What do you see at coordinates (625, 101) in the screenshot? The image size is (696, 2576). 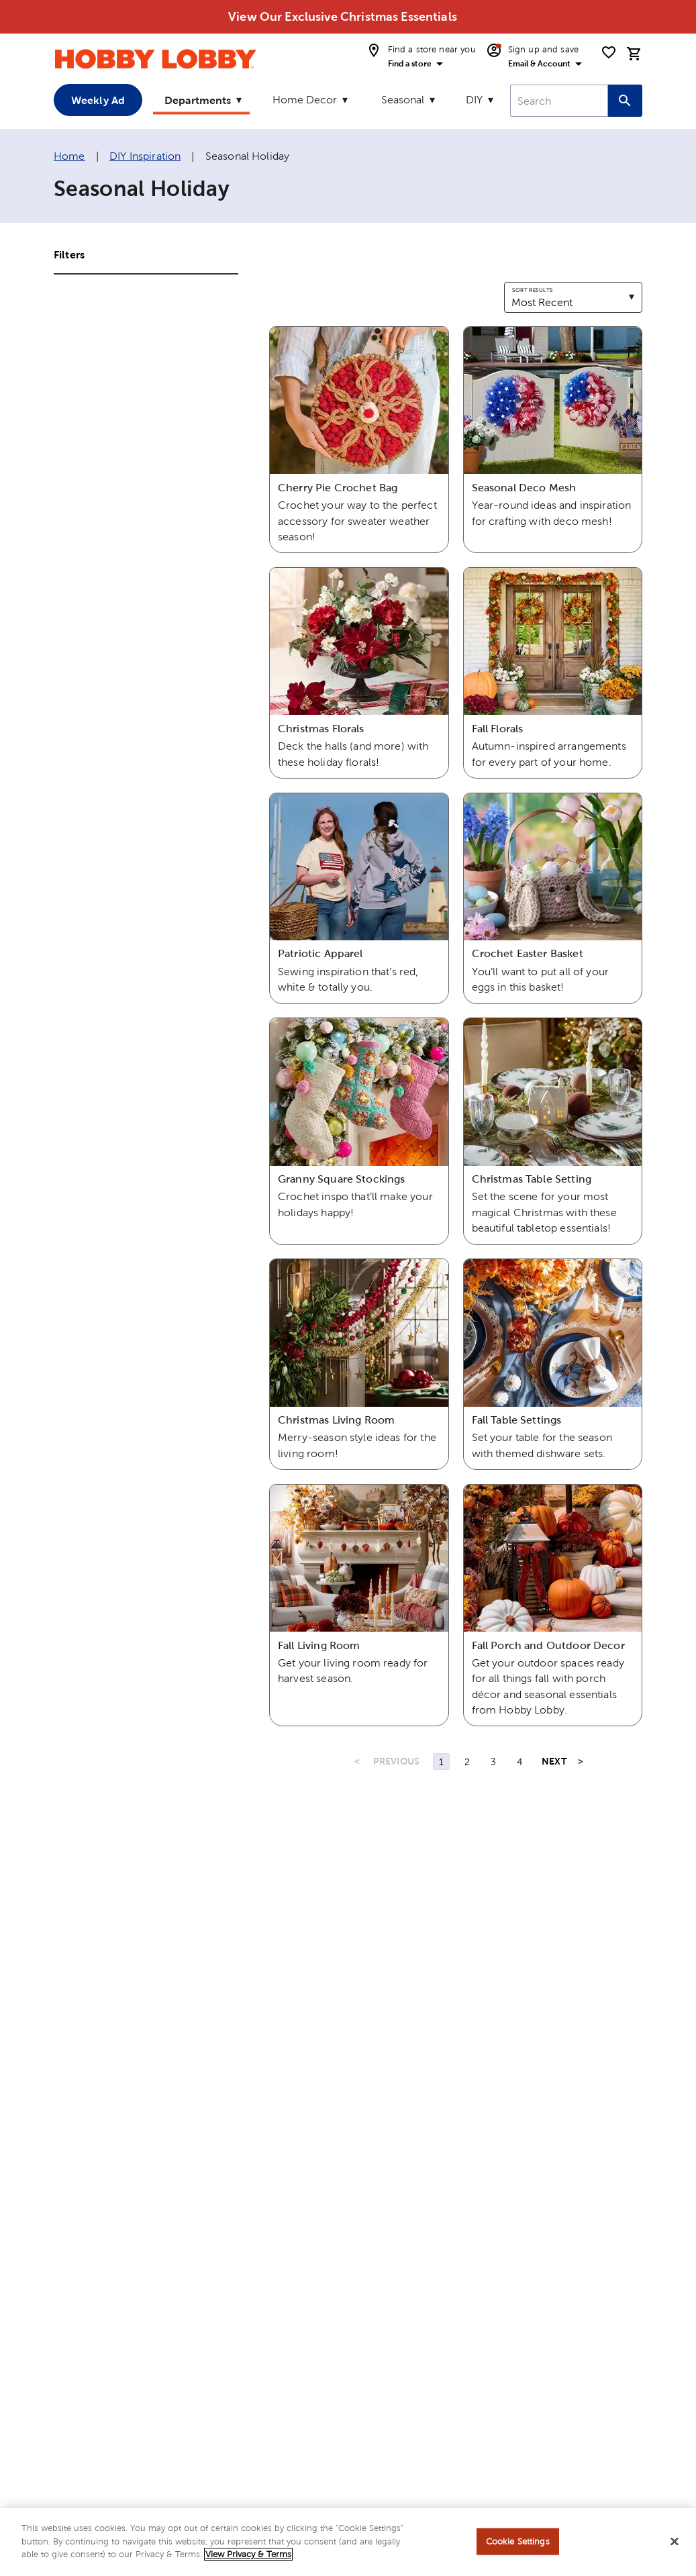 I see `[Search this site]` at bounding box center [625, 101].